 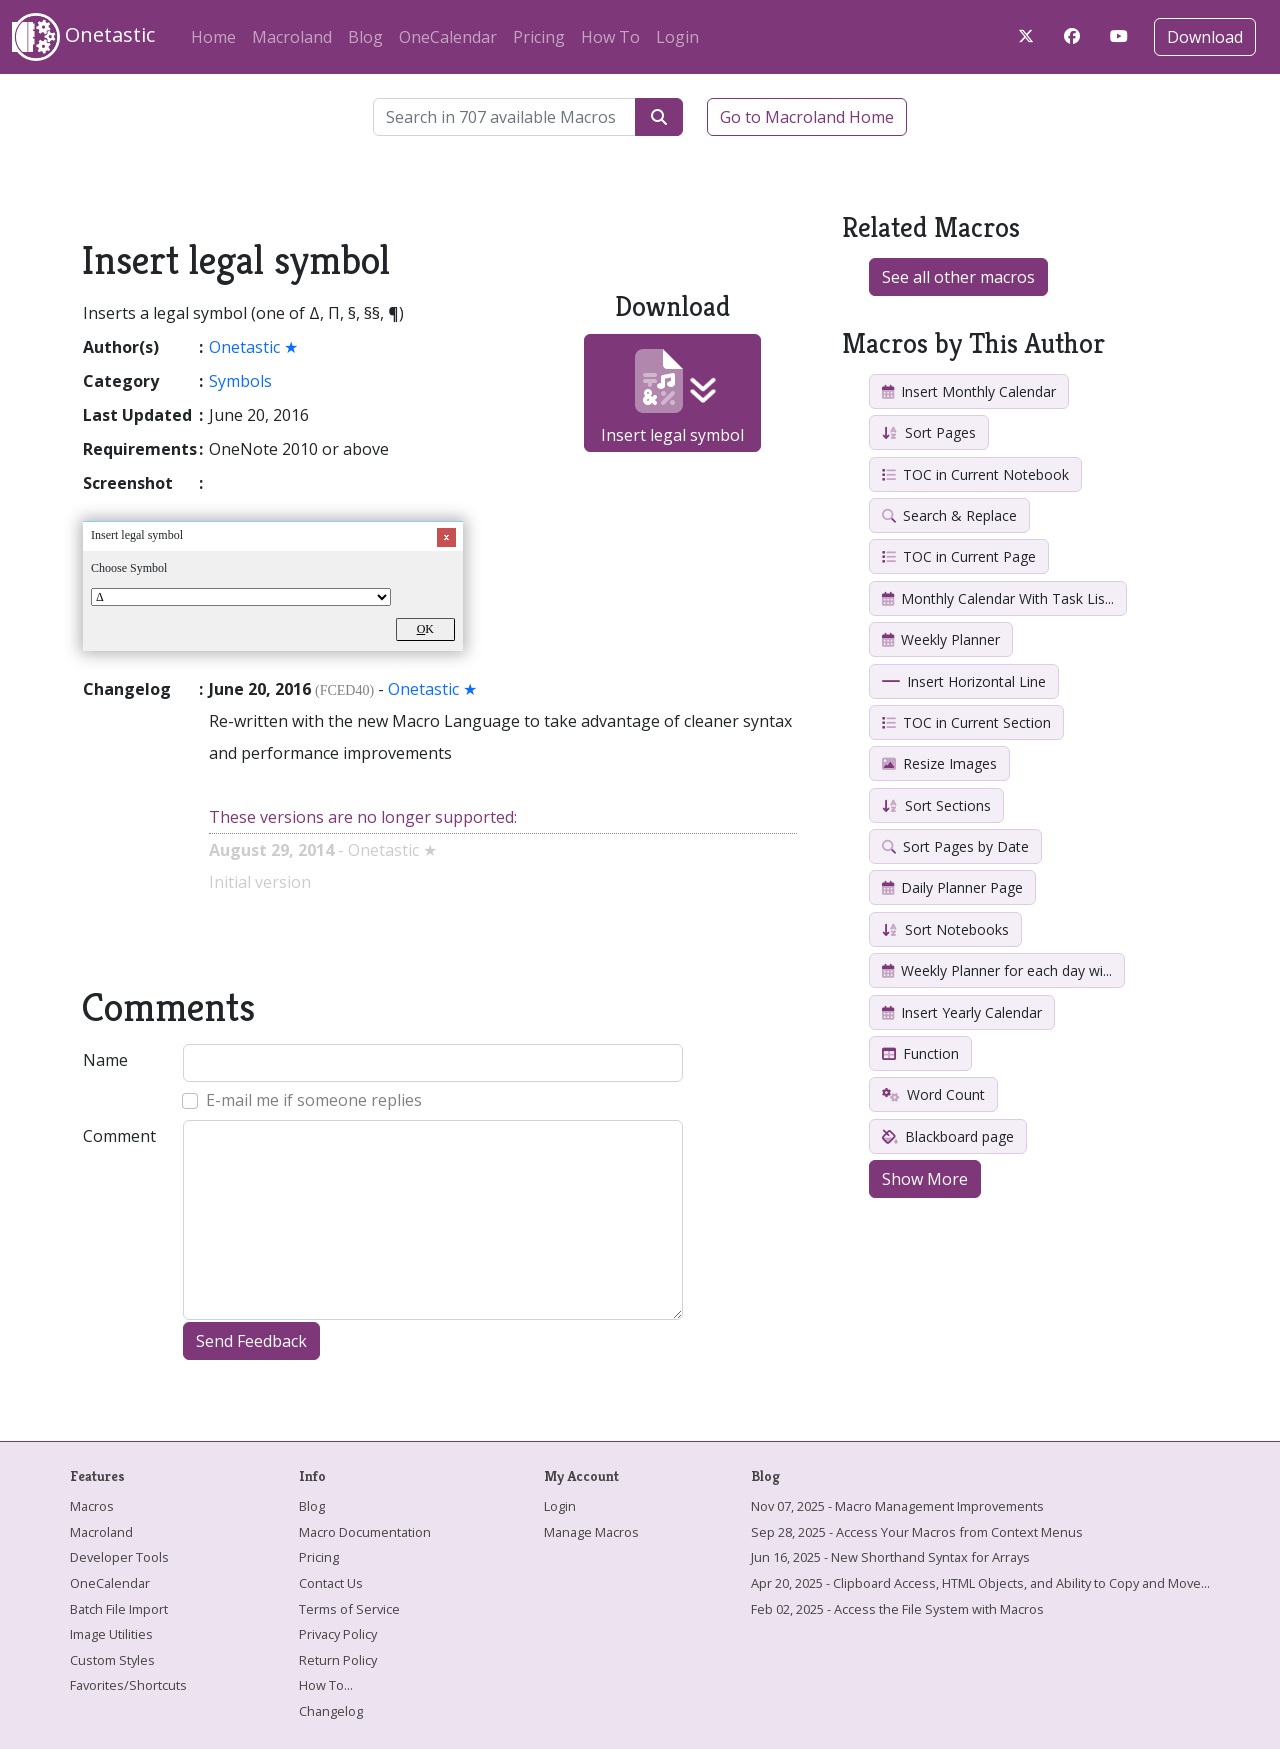 What do you see at coordinates (933, 1094) in the screenshot?
I see `Word Count` at bounding box center [933, 1094].